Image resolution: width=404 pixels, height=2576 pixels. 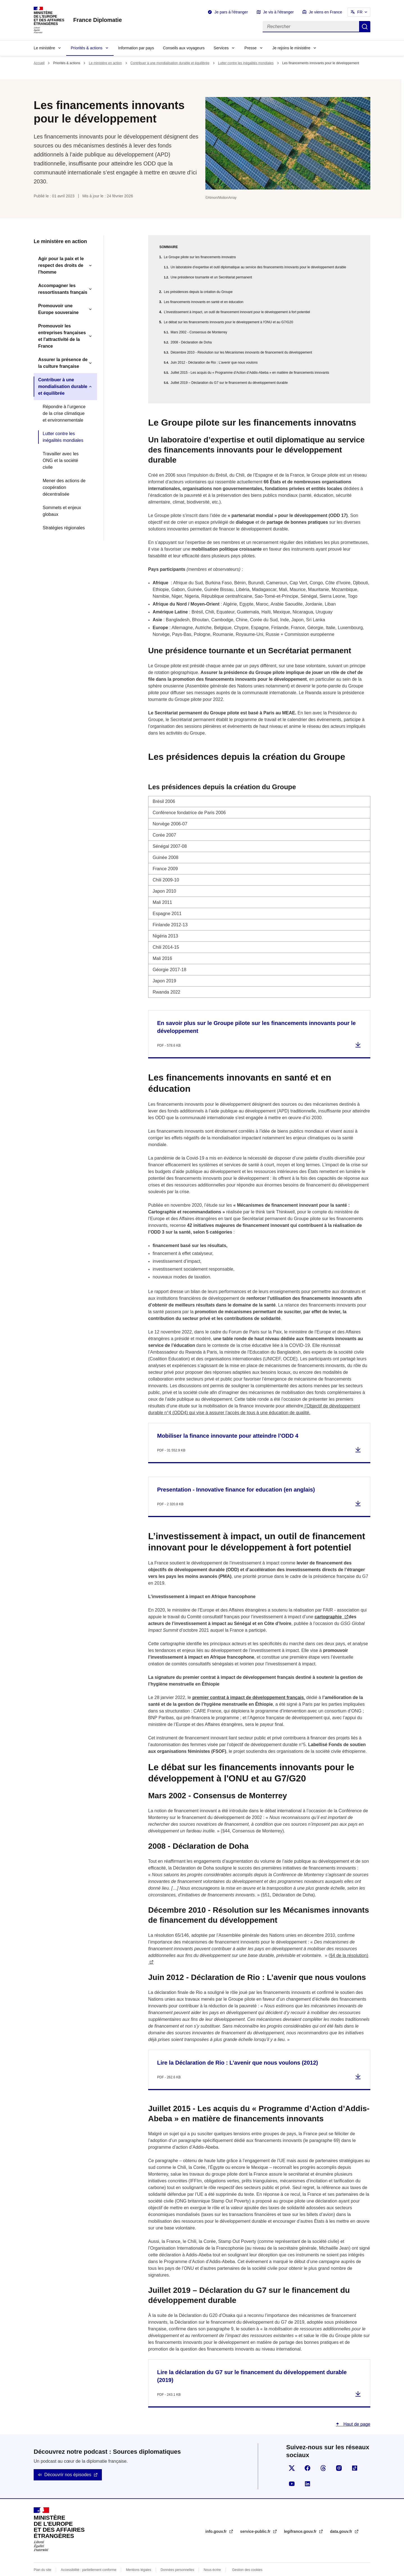 I want to click on Répondre à l’urgence de la crise climatique et environnementale, so click(x=64, y=413).